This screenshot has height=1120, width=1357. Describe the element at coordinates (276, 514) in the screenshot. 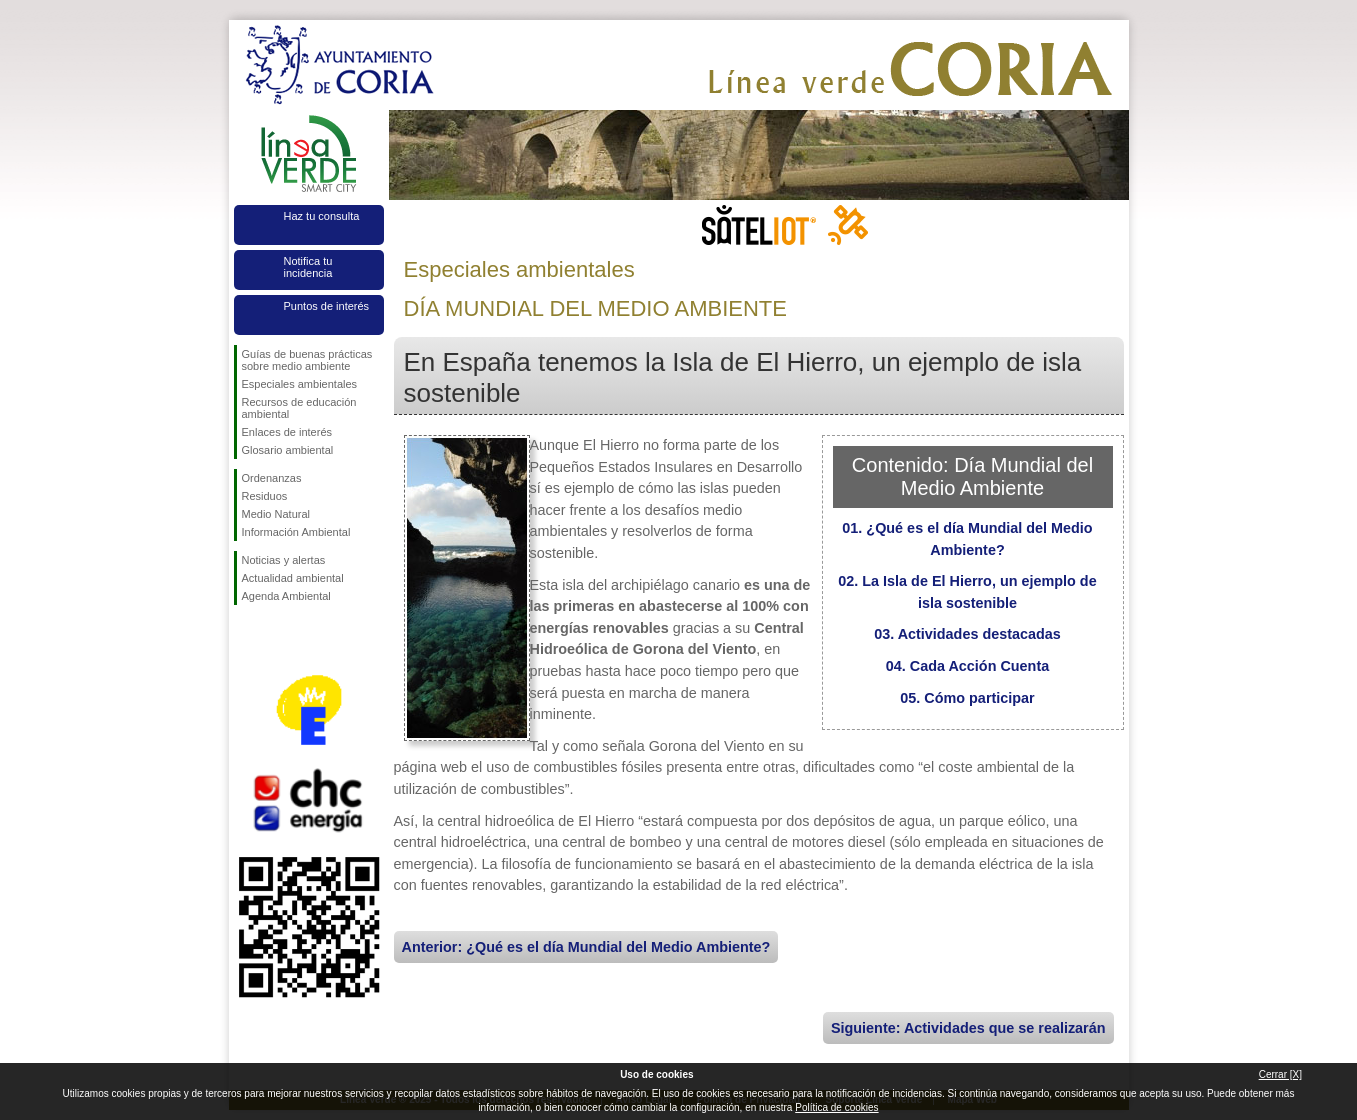

I see `Medio Natural` at that location.